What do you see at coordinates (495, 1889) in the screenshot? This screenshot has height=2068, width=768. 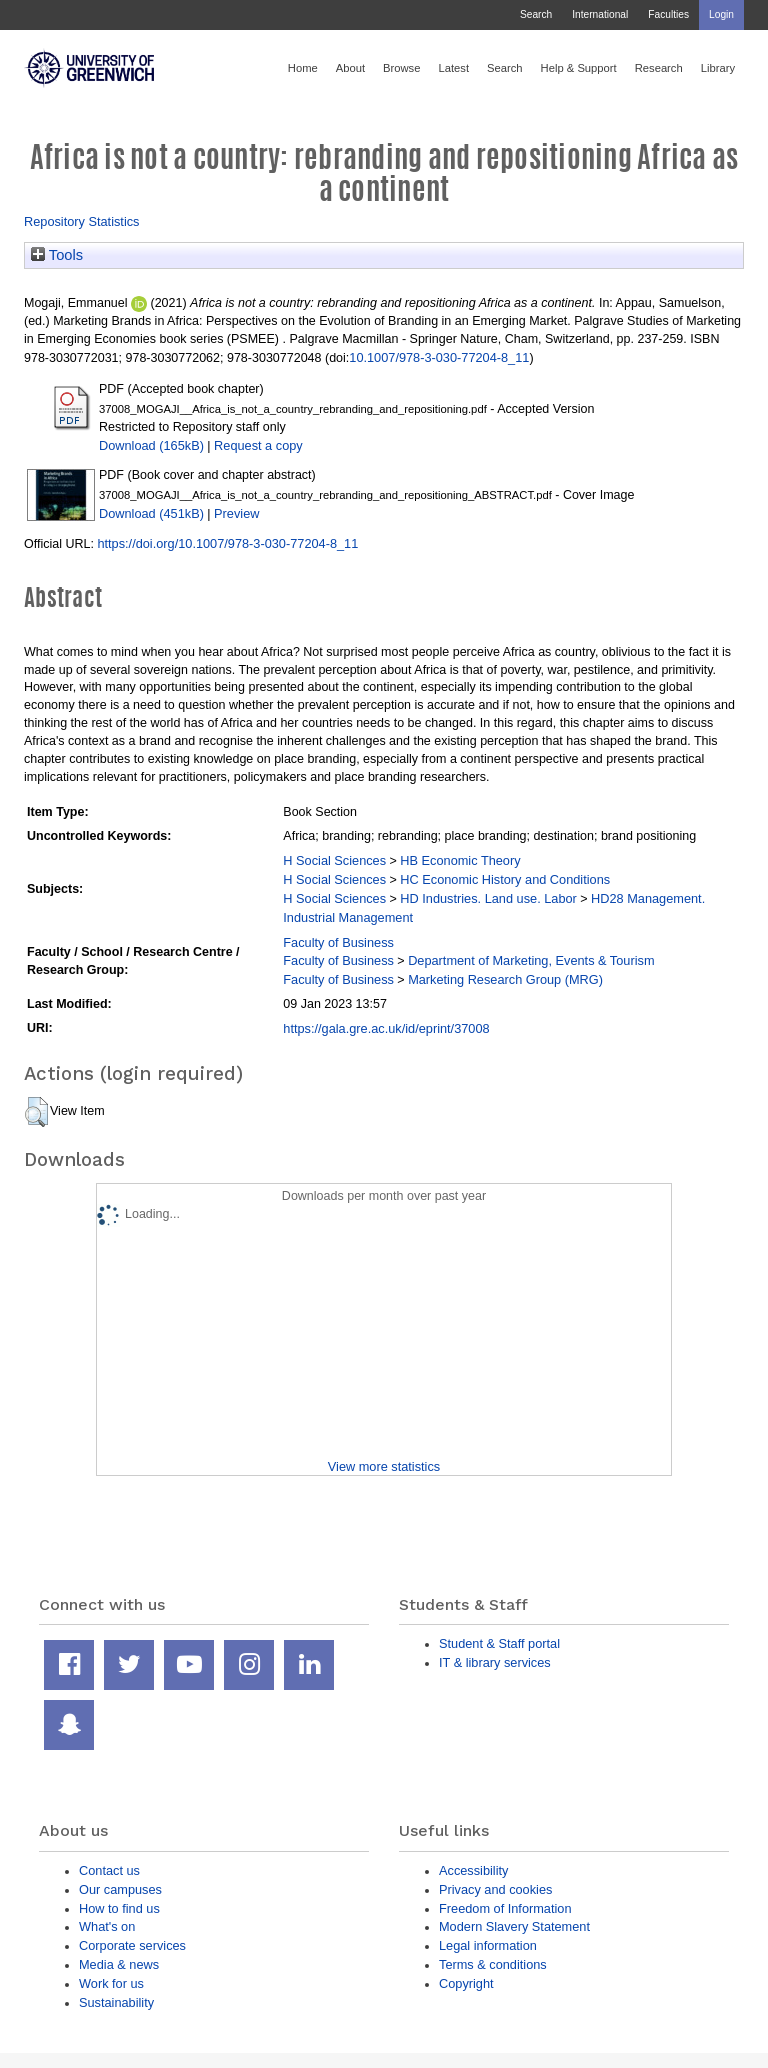 I see `Privacy and cookies` at bounding box center [495, 1889].